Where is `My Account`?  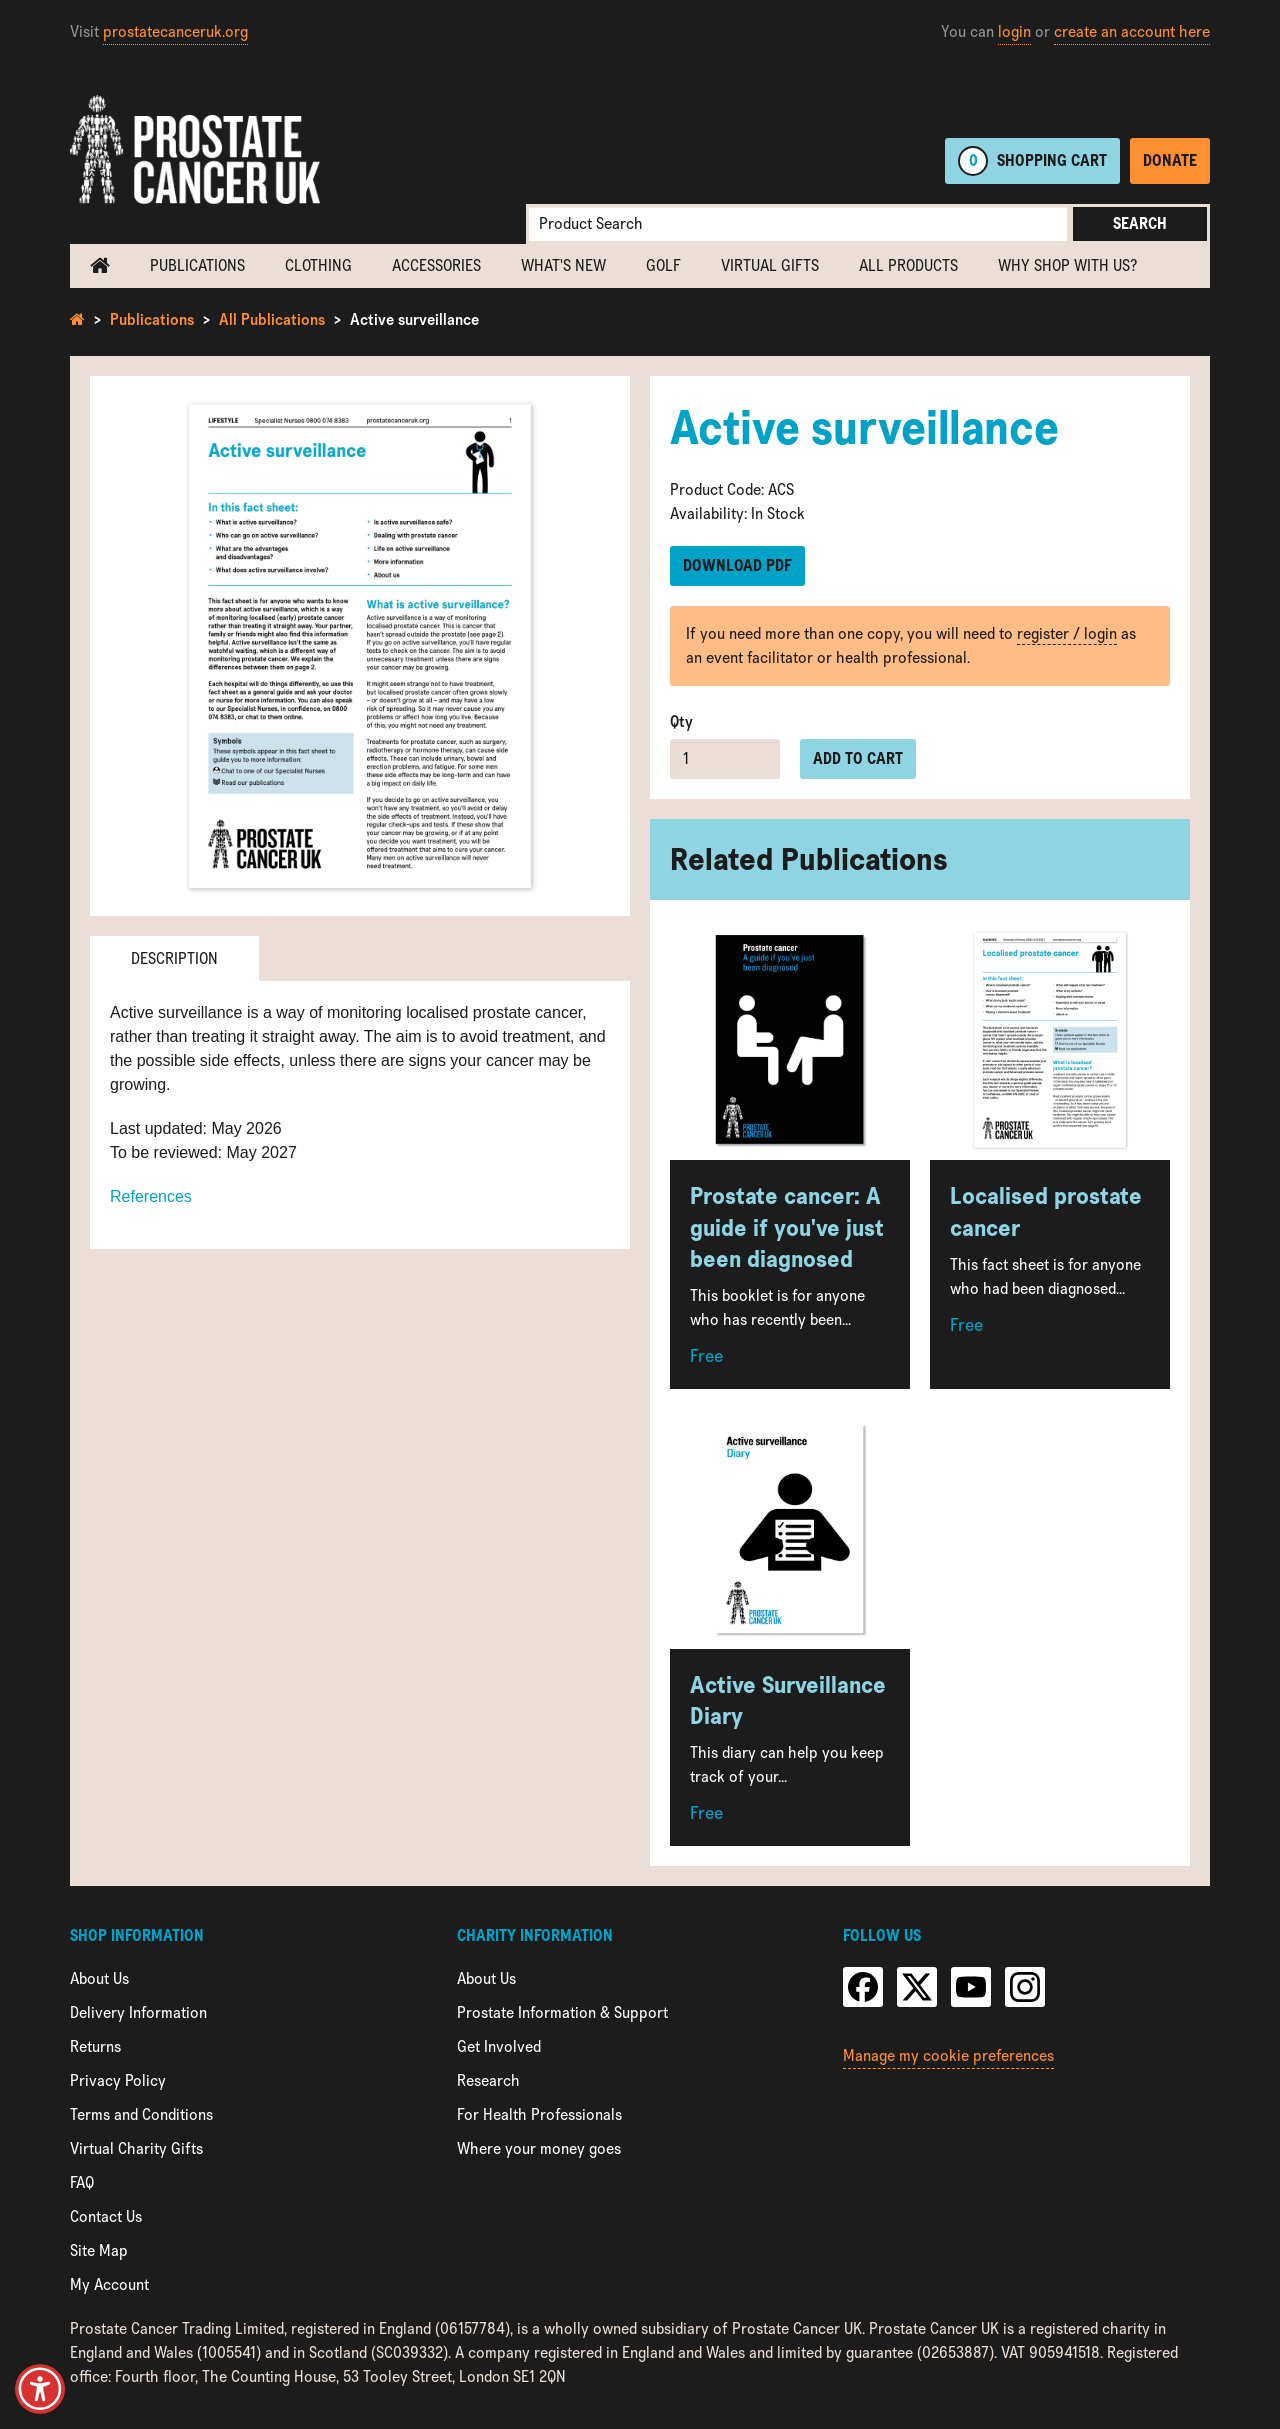
My Account is located at coordinates (109, 2284).